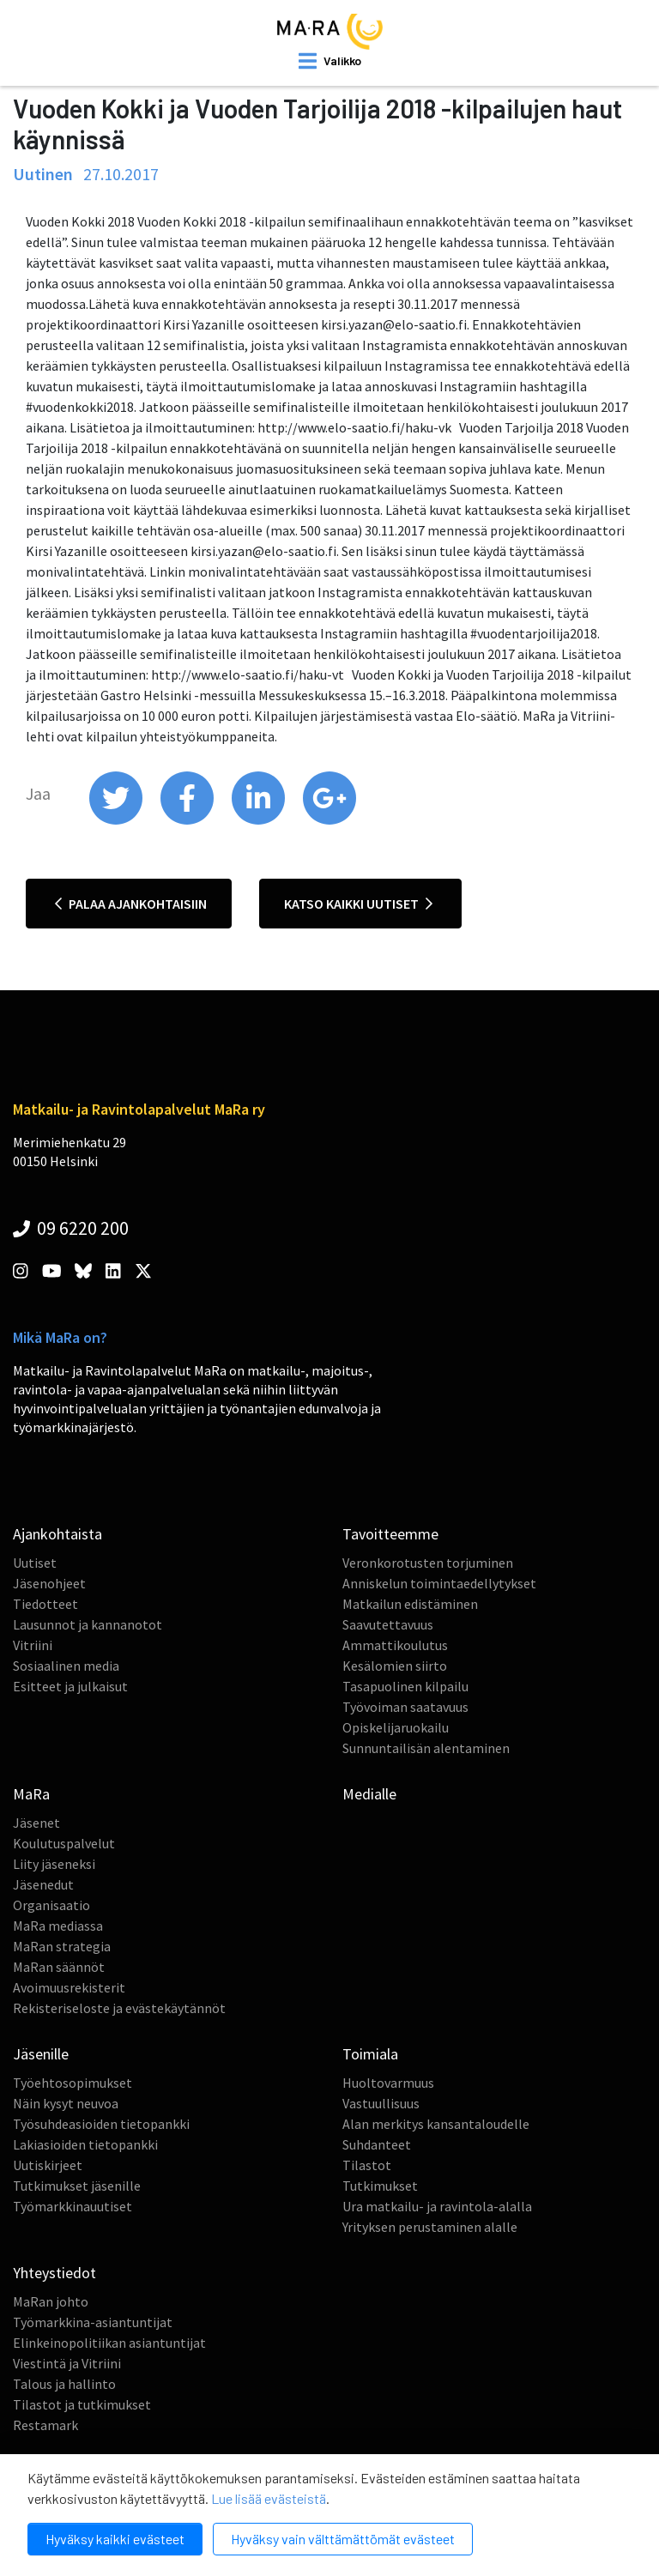 The height and width of the screenshot is (2576, 659). I want to click on Katso kaikki uutiset, so click(358, 903).